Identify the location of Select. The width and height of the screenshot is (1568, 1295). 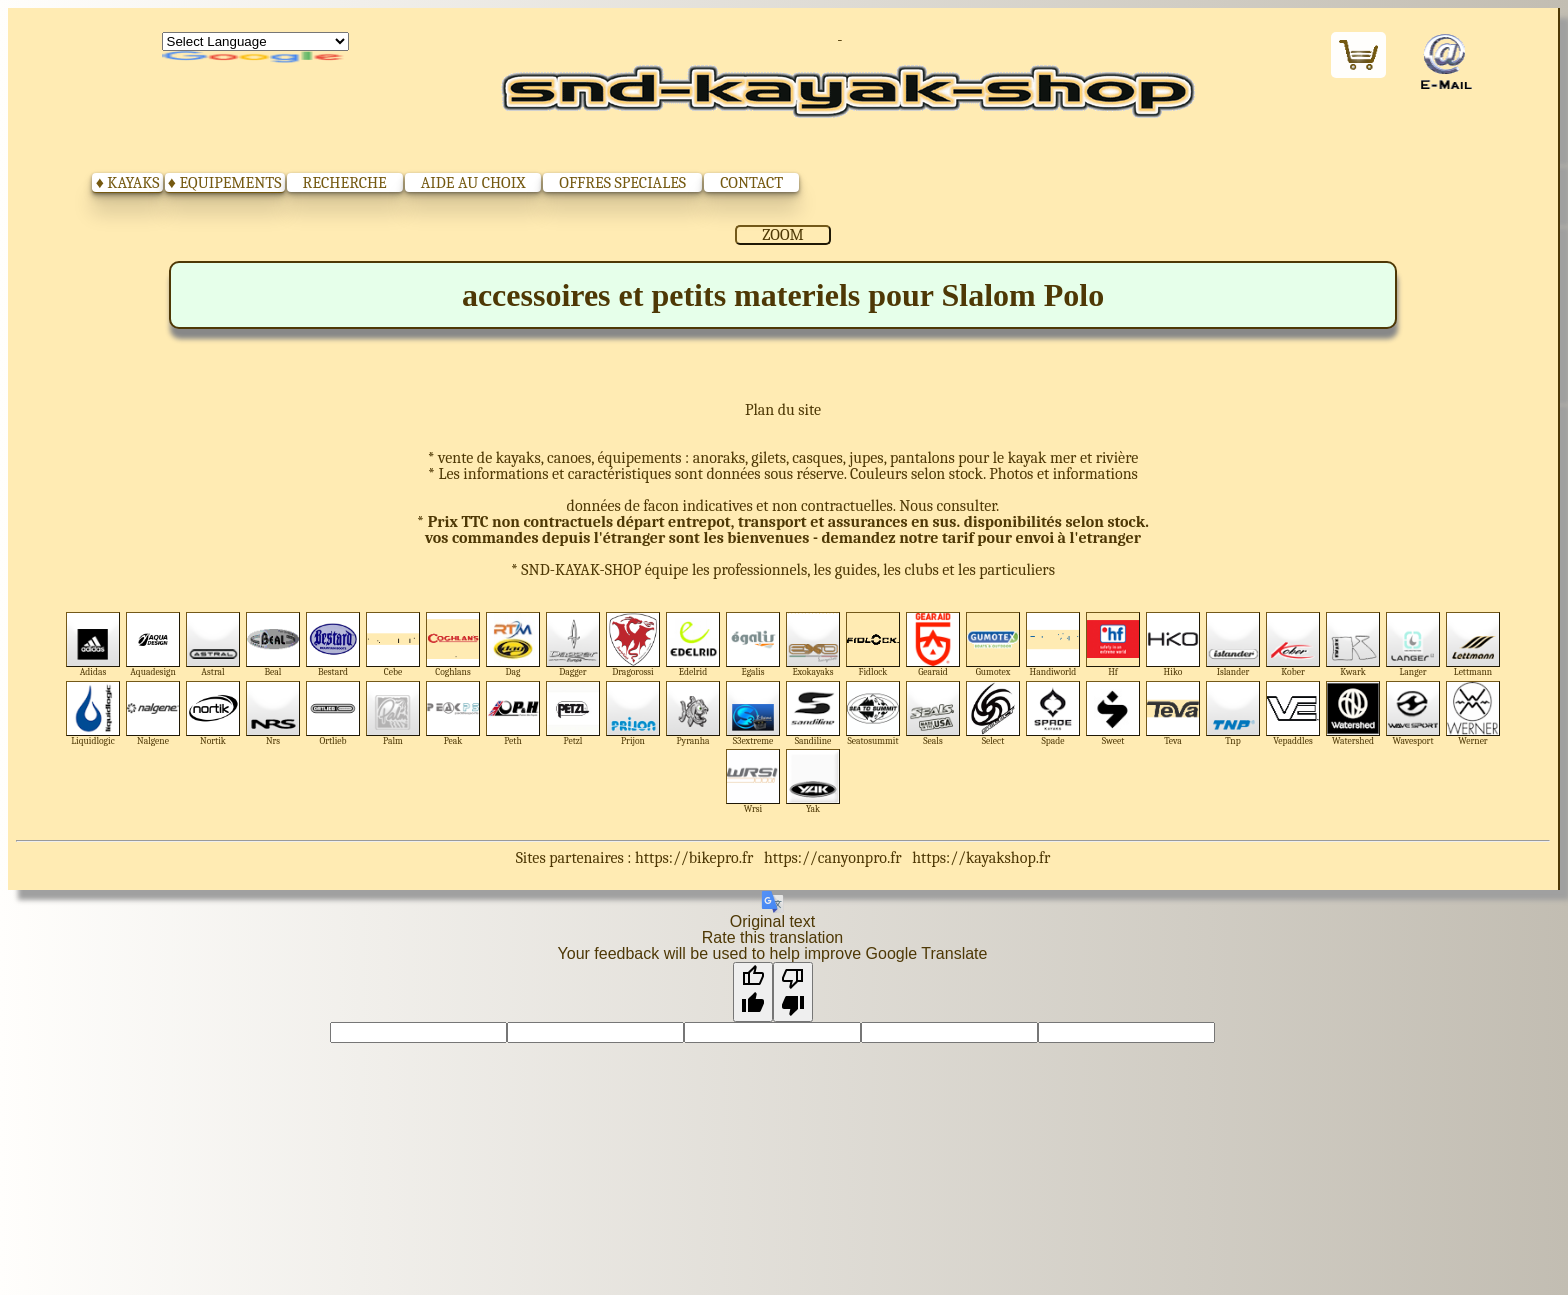
(993, 713).